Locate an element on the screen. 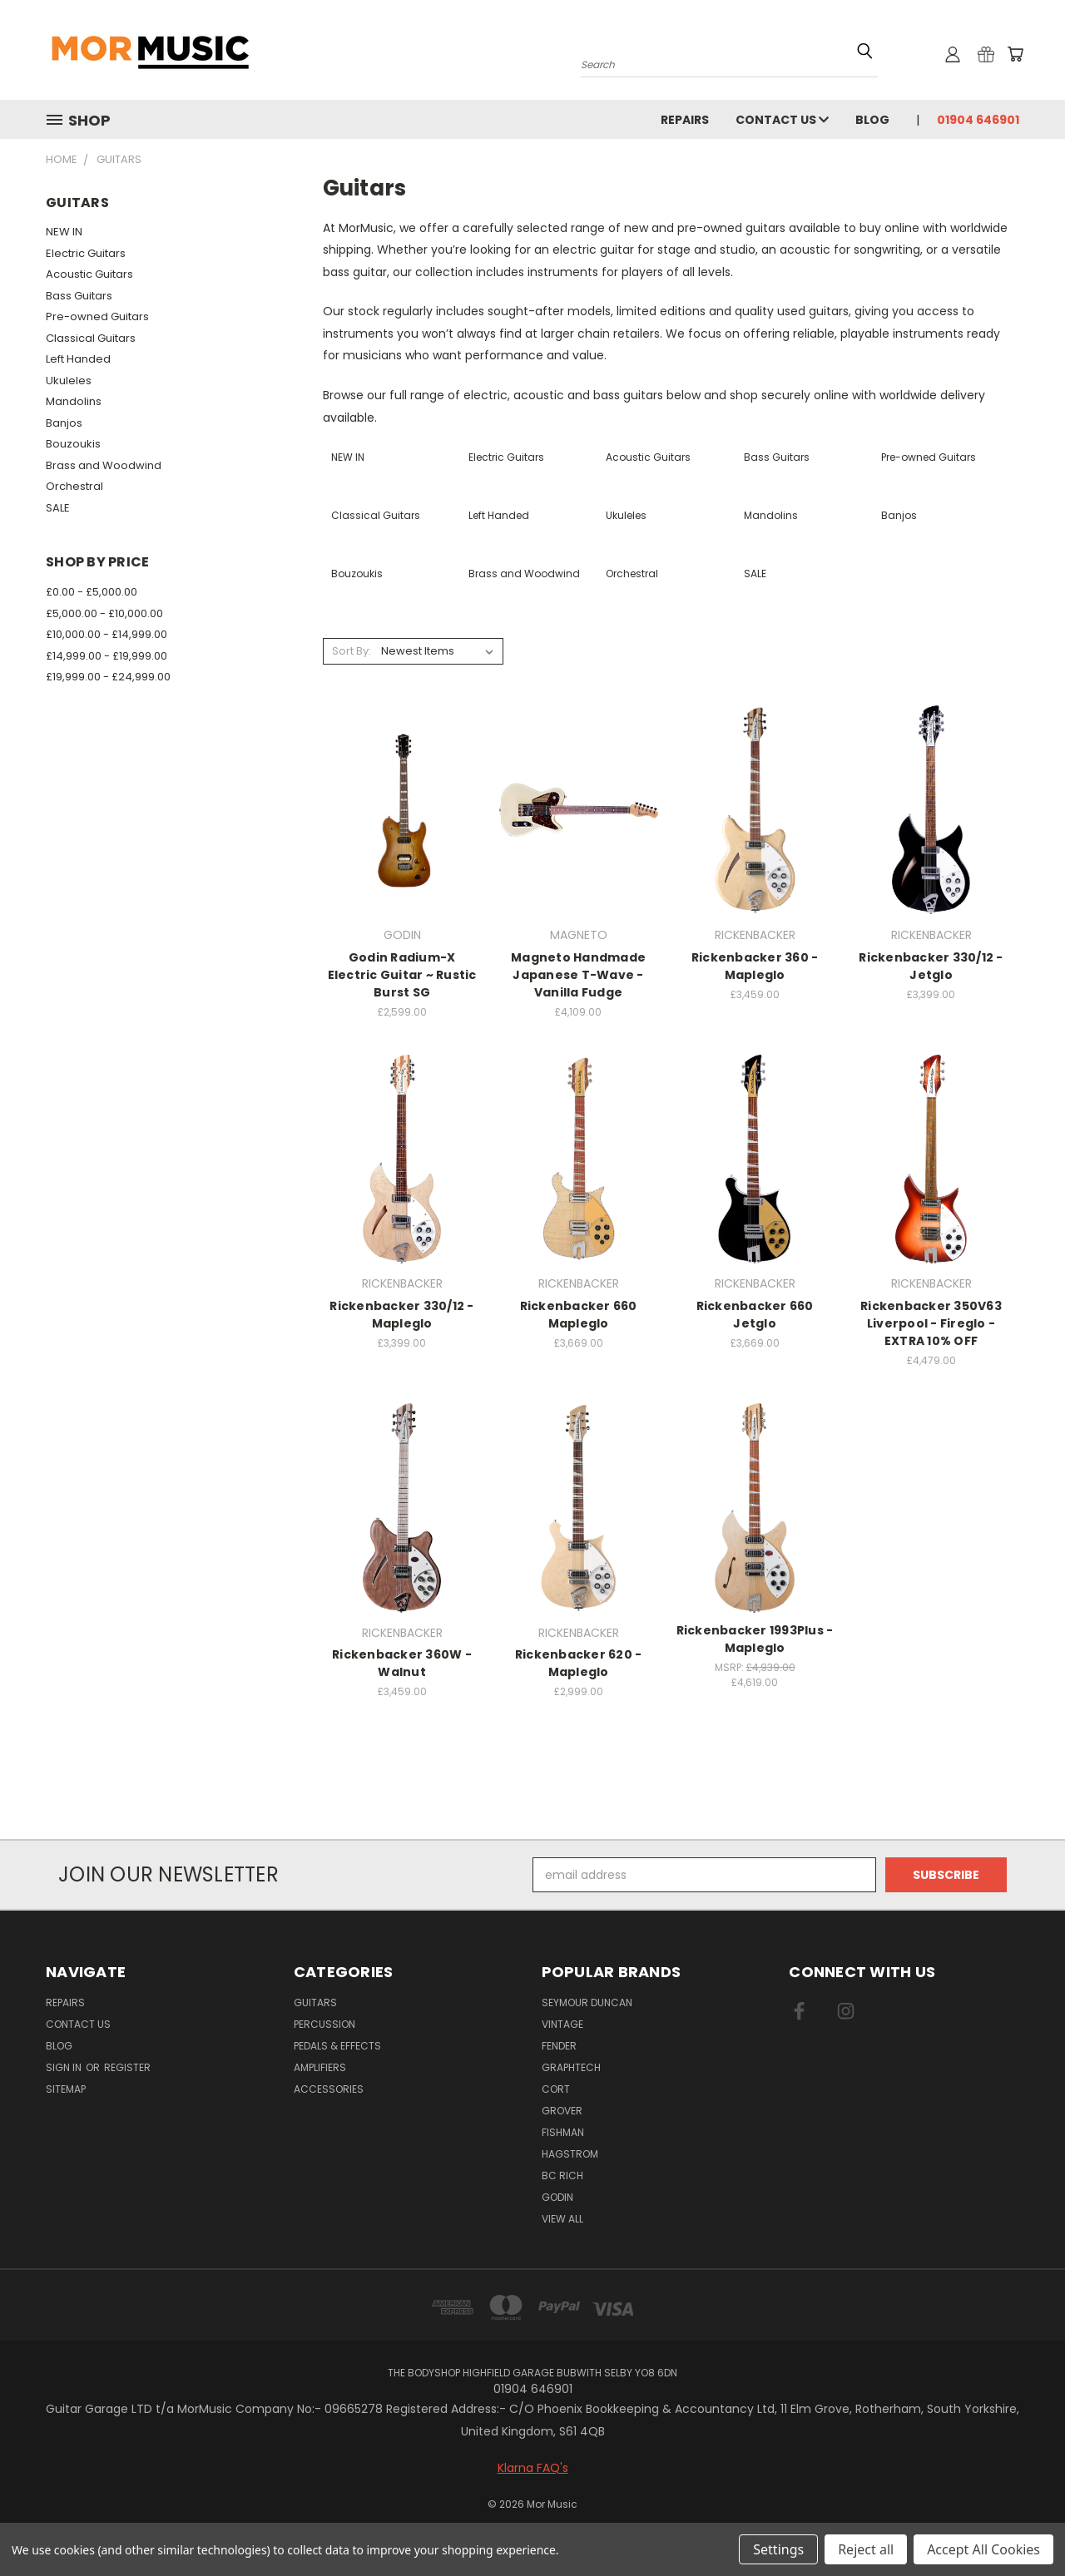 The width and height of the screenshot is (1065, 2576). View All is located at coordinates (562, 2219).